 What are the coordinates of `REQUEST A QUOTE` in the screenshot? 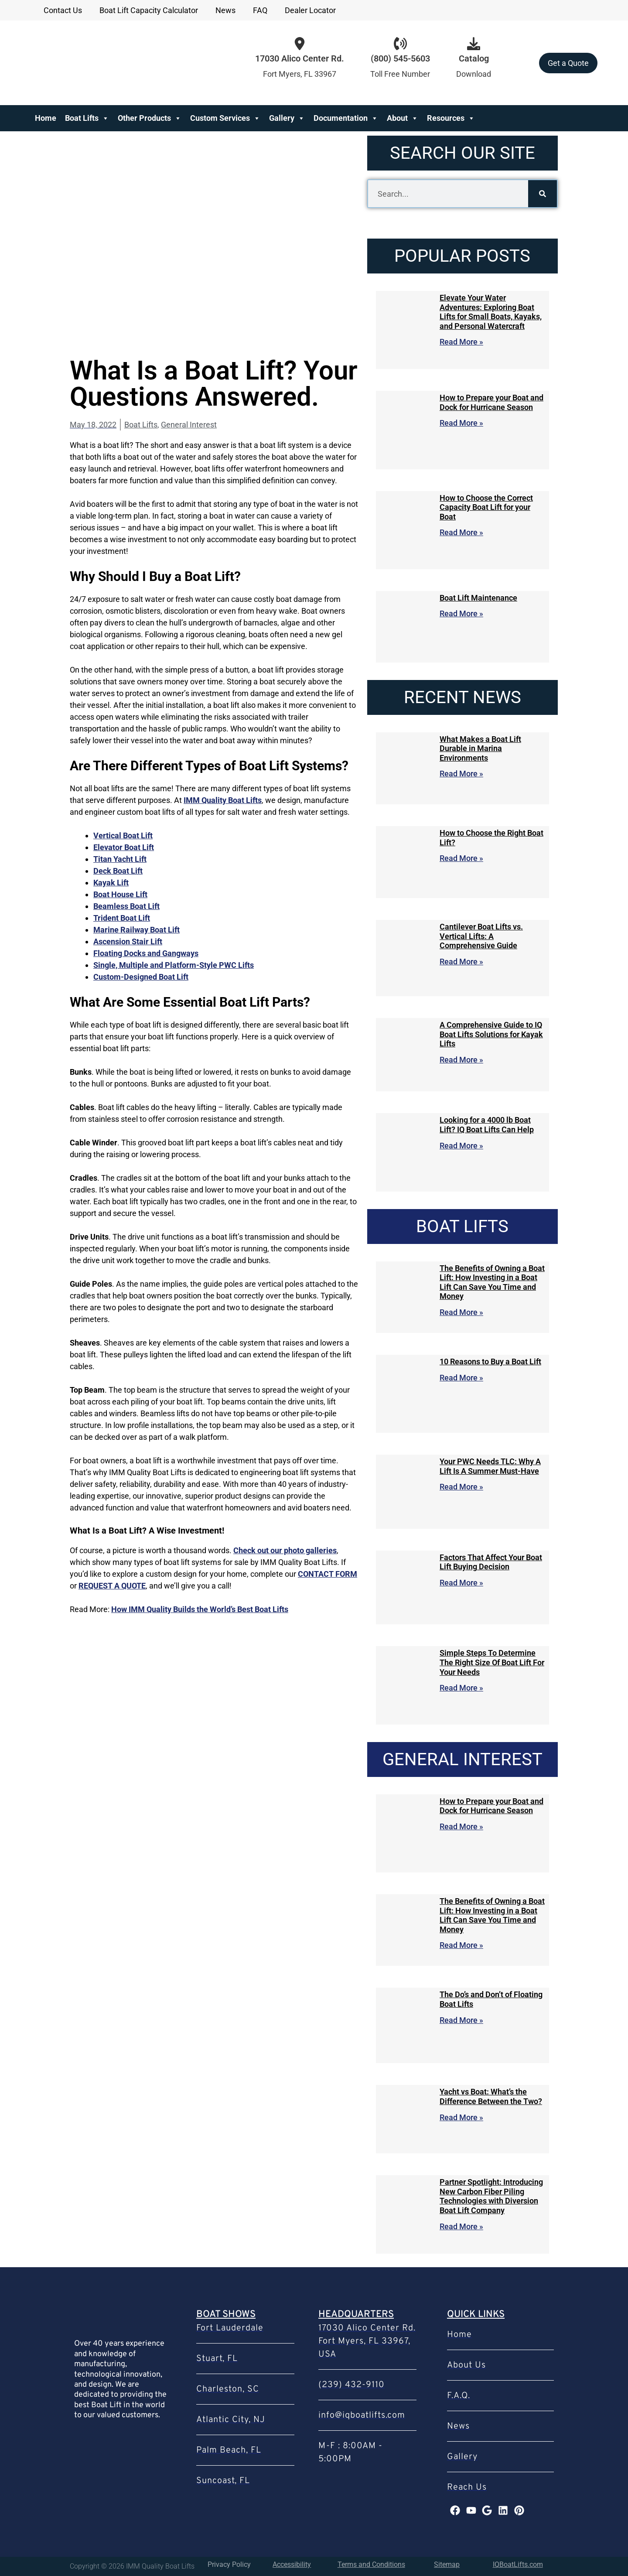 It's located at (112, 1585).